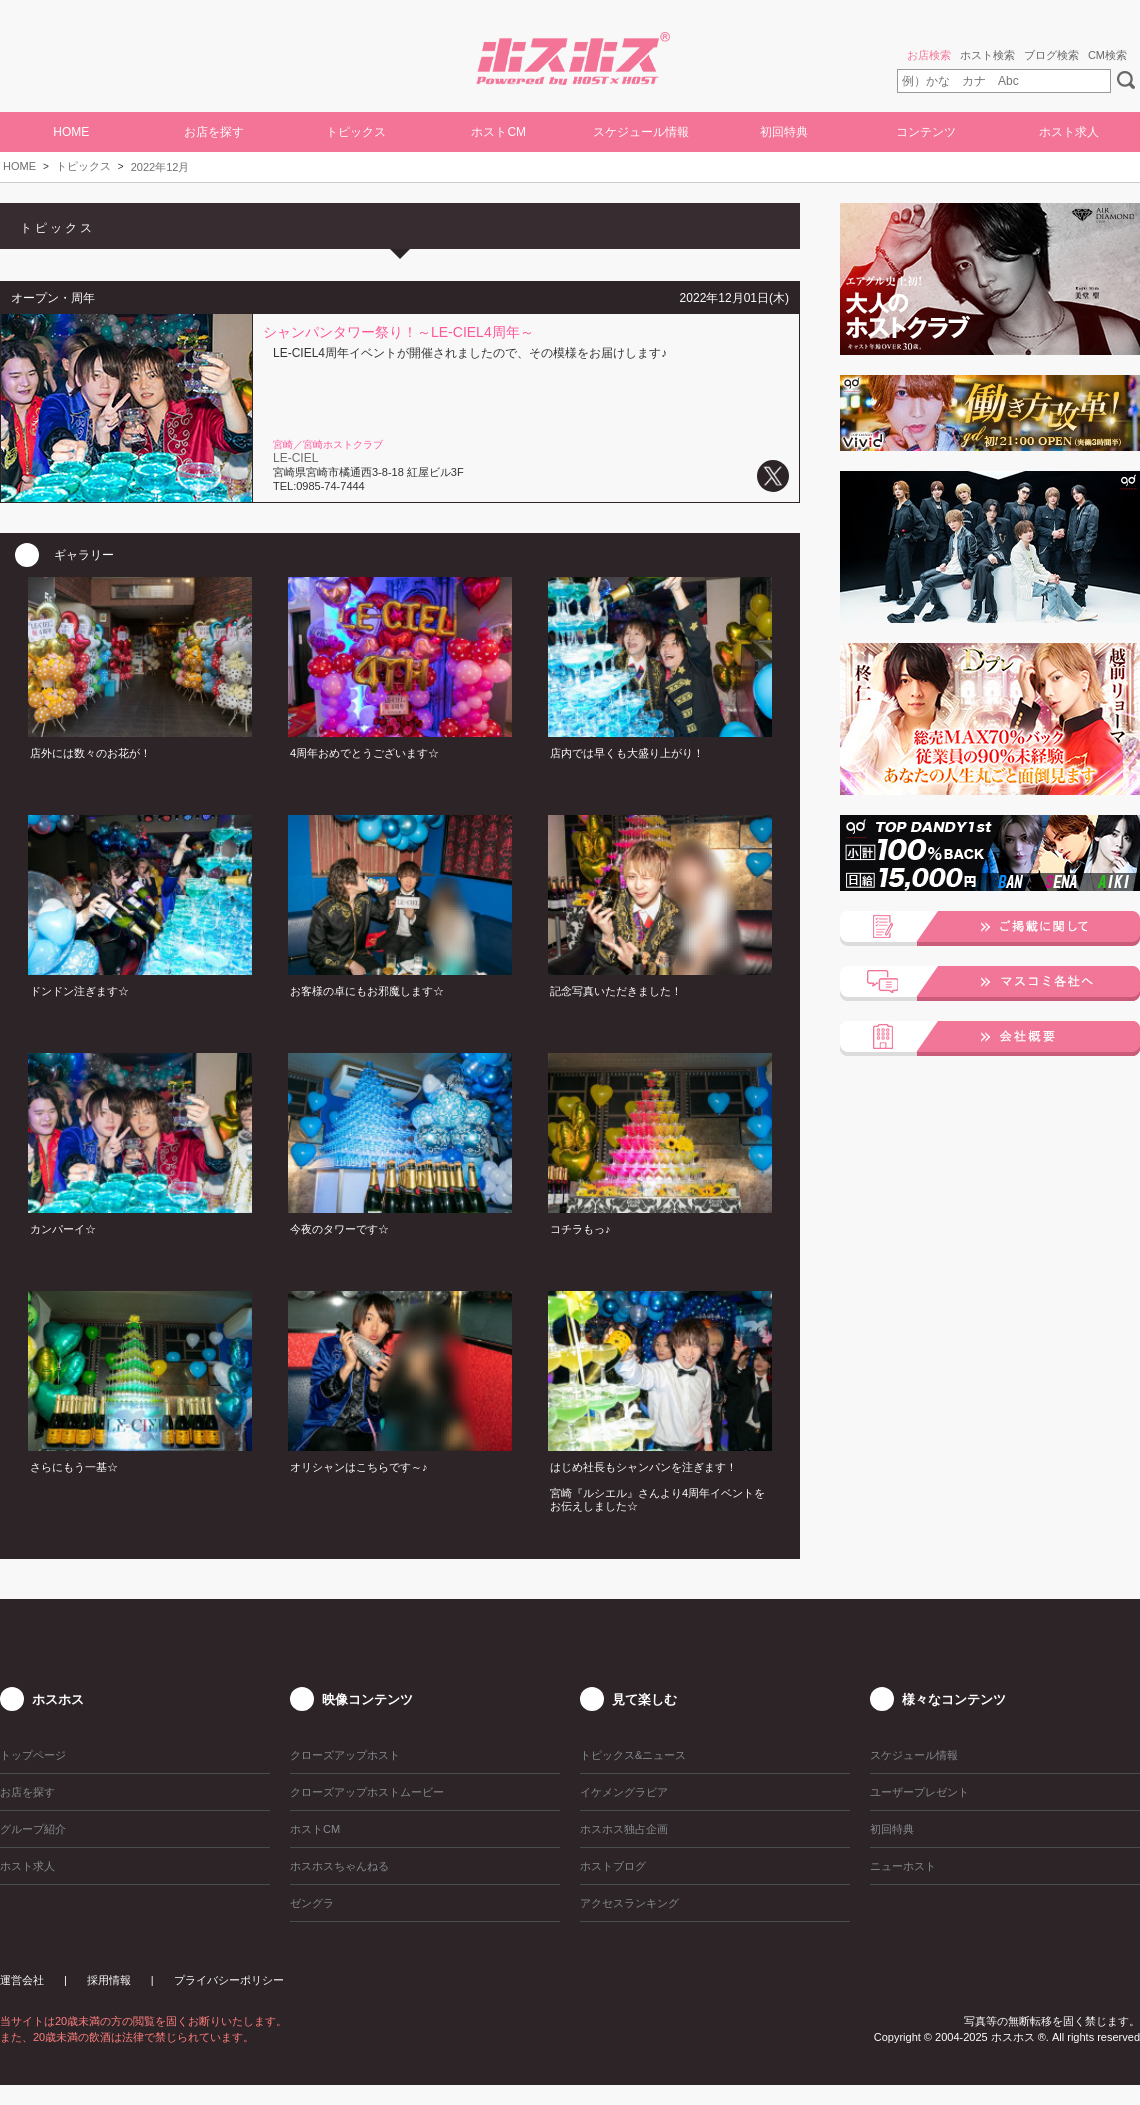 This screenshot has width=1140, height=2105. I want to click on ホスホス独占企画, so click(624, 1829).